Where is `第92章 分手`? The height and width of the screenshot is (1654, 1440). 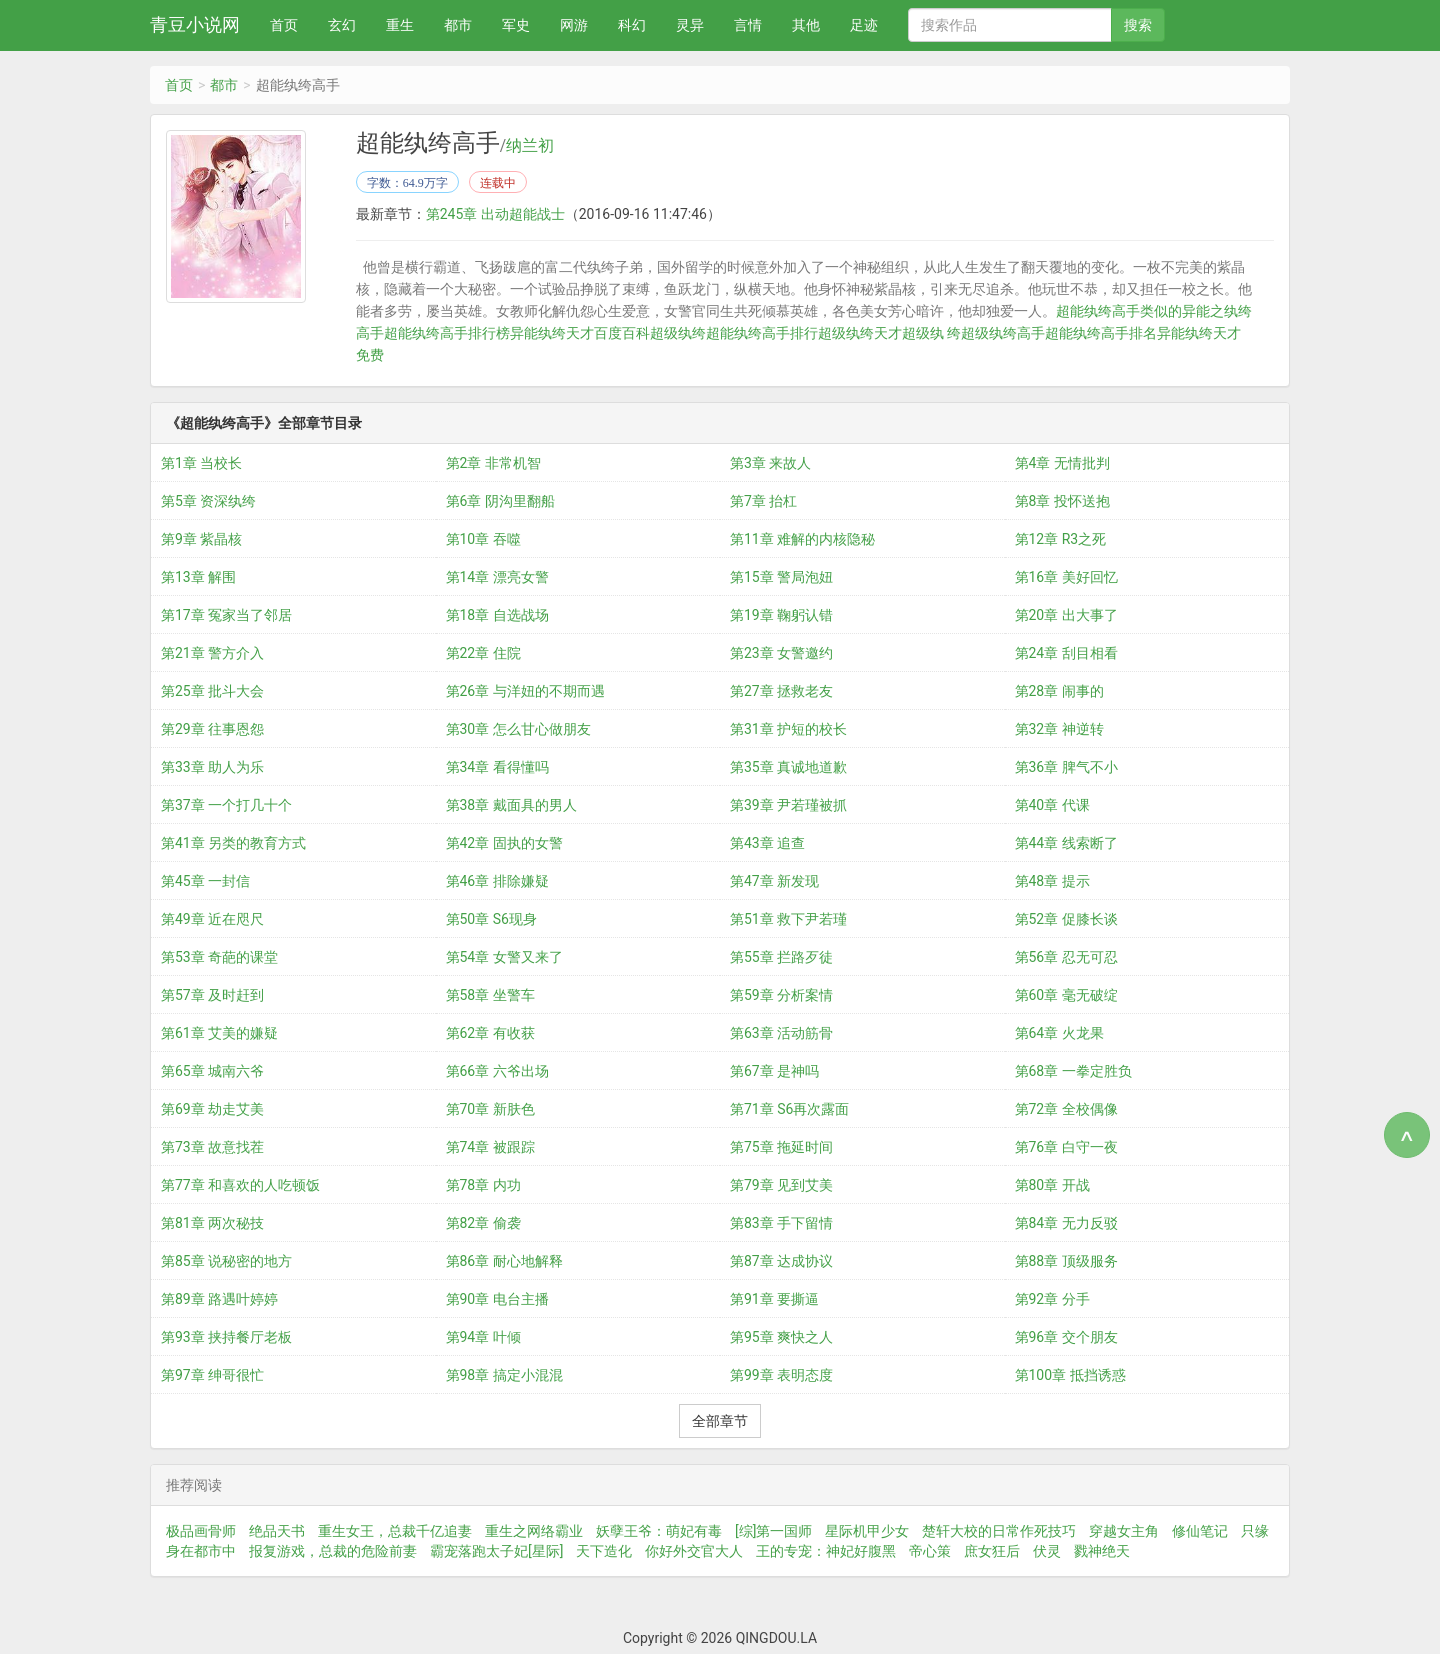 第92章 分手 is located at coordinates (1052, 1299).